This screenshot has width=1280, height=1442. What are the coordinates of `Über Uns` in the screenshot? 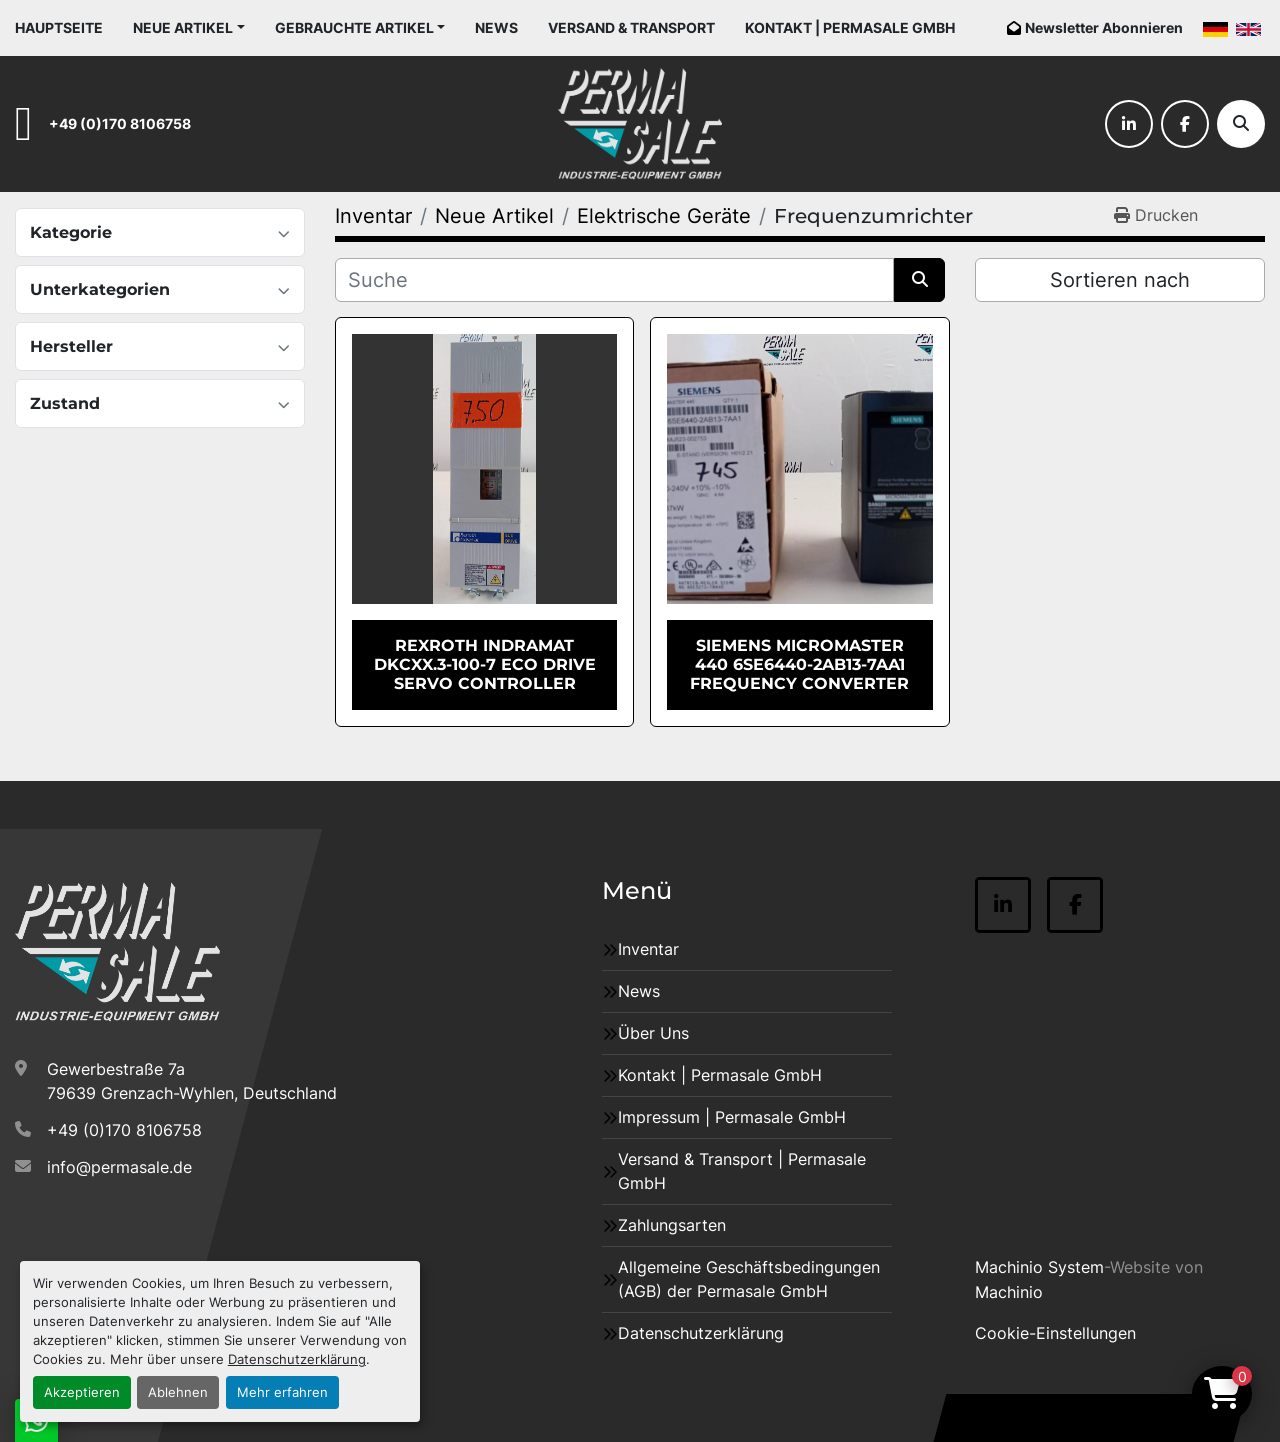 It's located at (653, 1033).